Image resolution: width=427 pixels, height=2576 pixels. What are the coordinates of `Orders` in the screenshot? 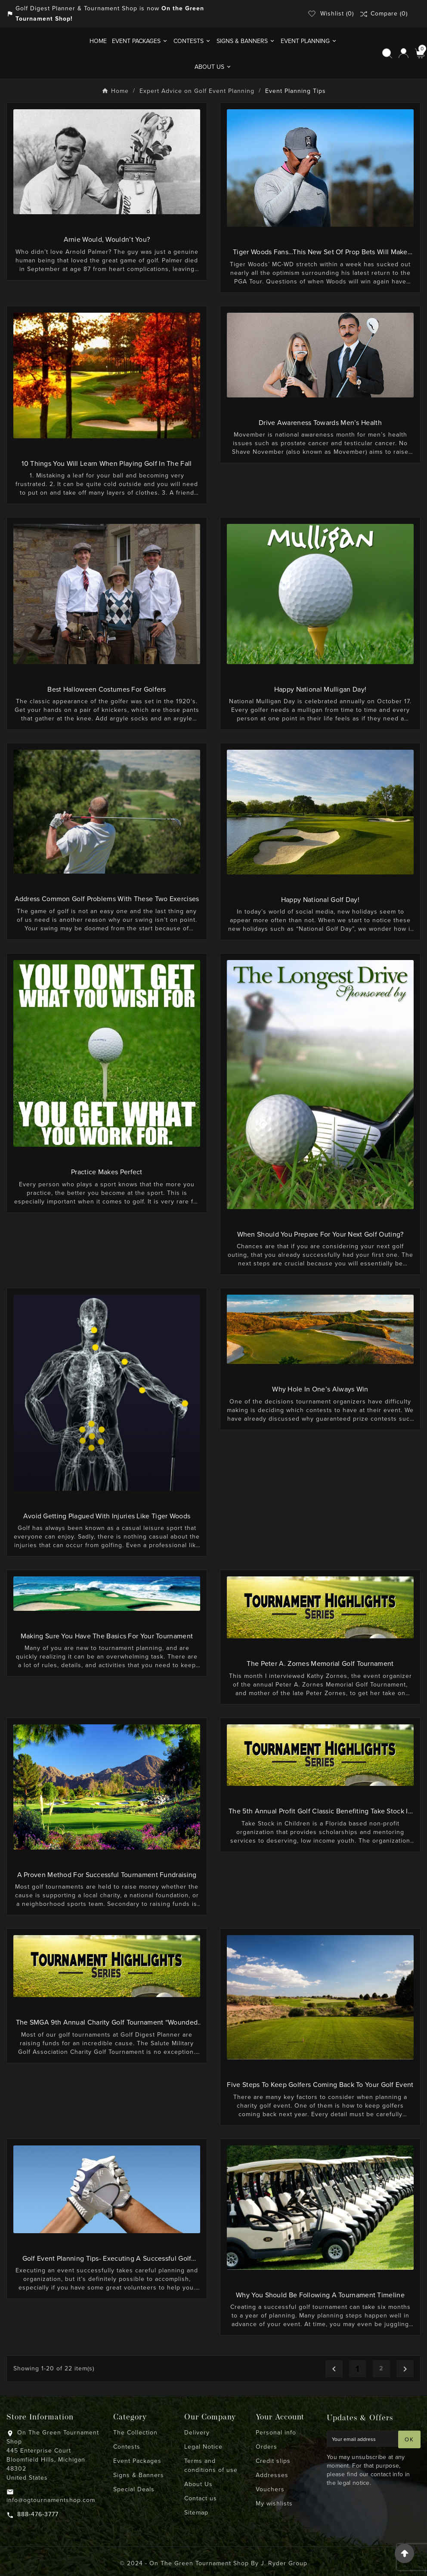 It's located at (266, 2446).